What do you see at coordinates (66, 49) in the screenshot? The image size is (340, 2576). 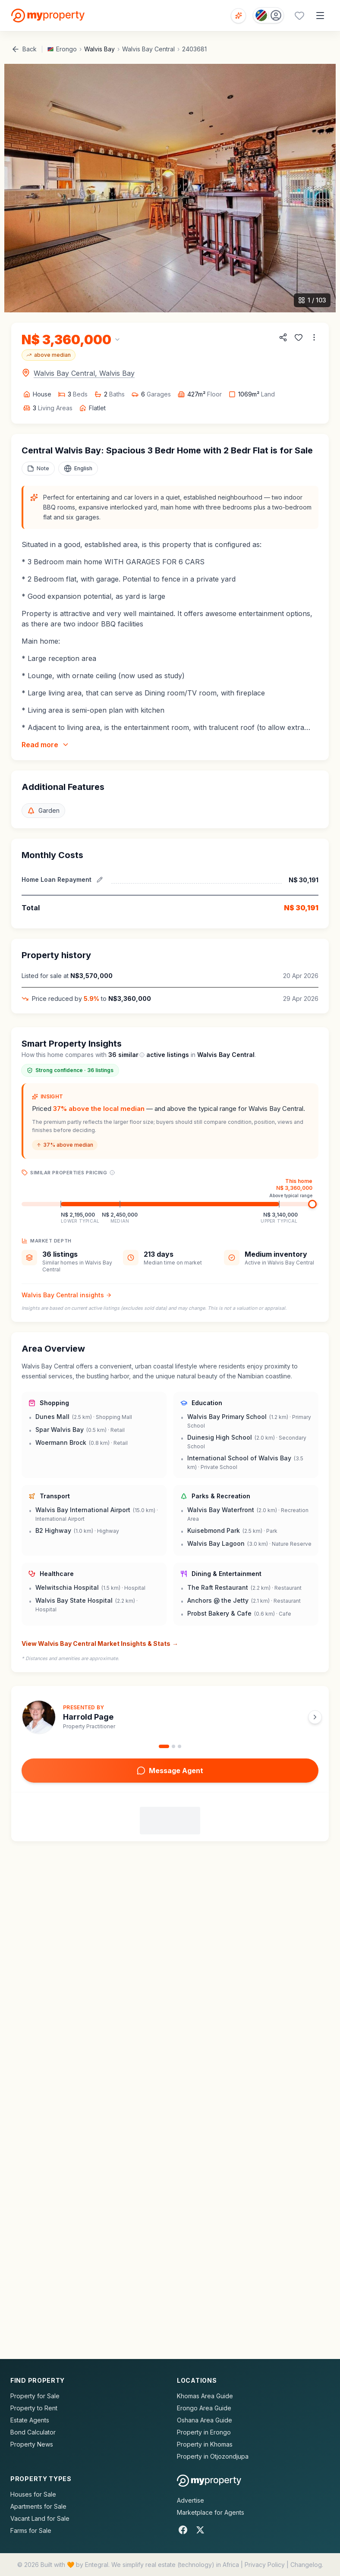 I see `Erongo` at bounding box center [66, 49].